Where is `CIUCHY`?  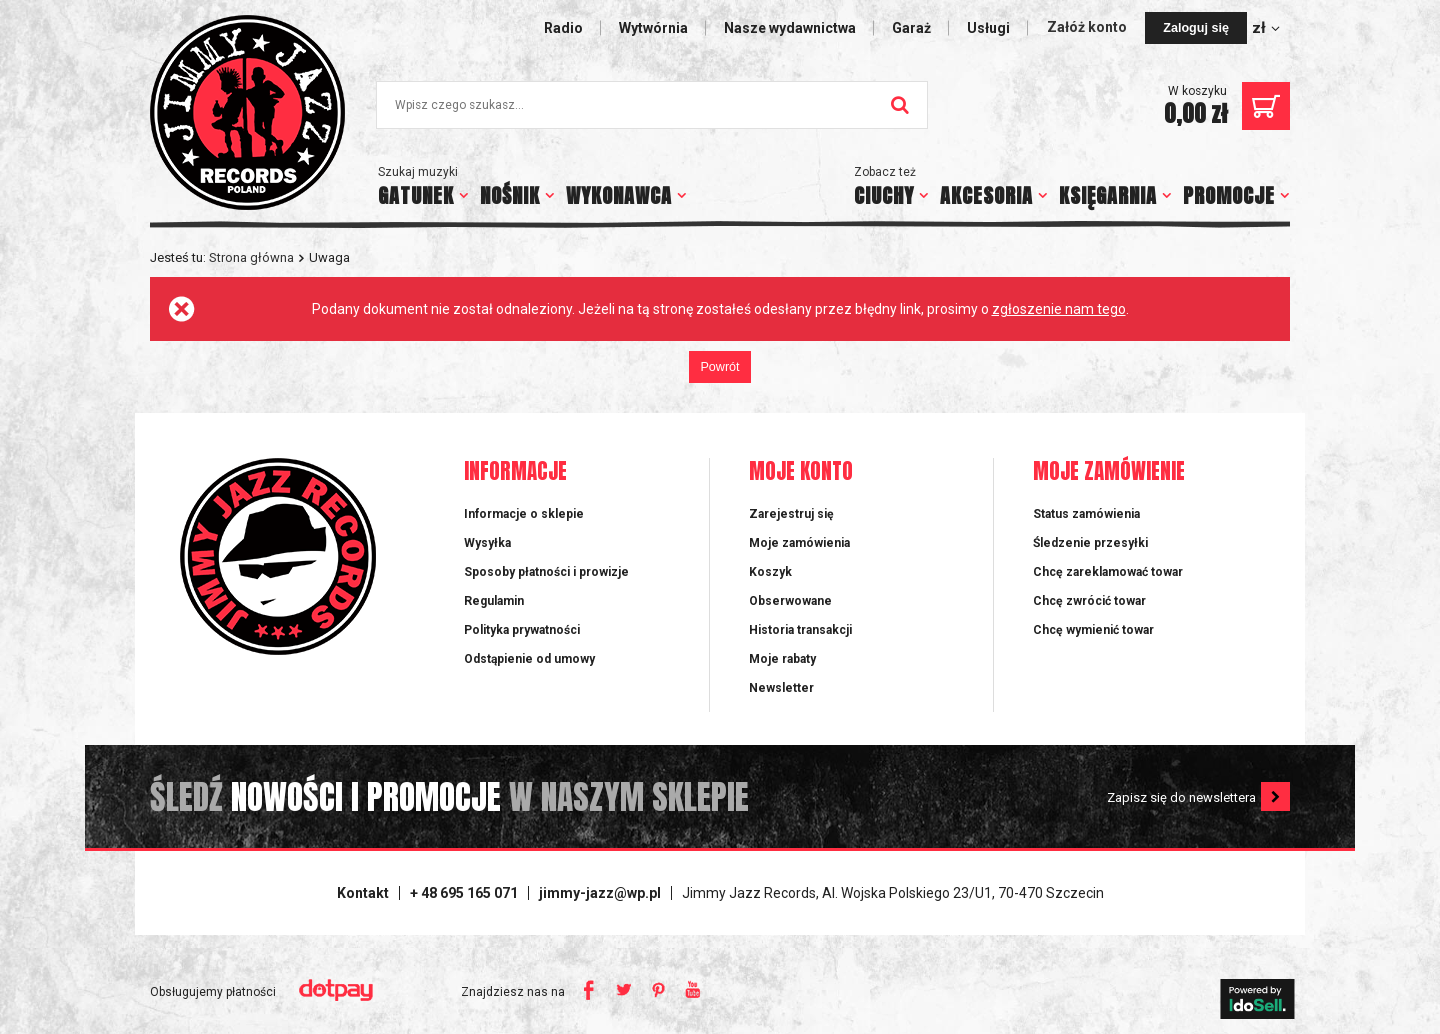 CIUCHY is located at coordinates (884, 195).